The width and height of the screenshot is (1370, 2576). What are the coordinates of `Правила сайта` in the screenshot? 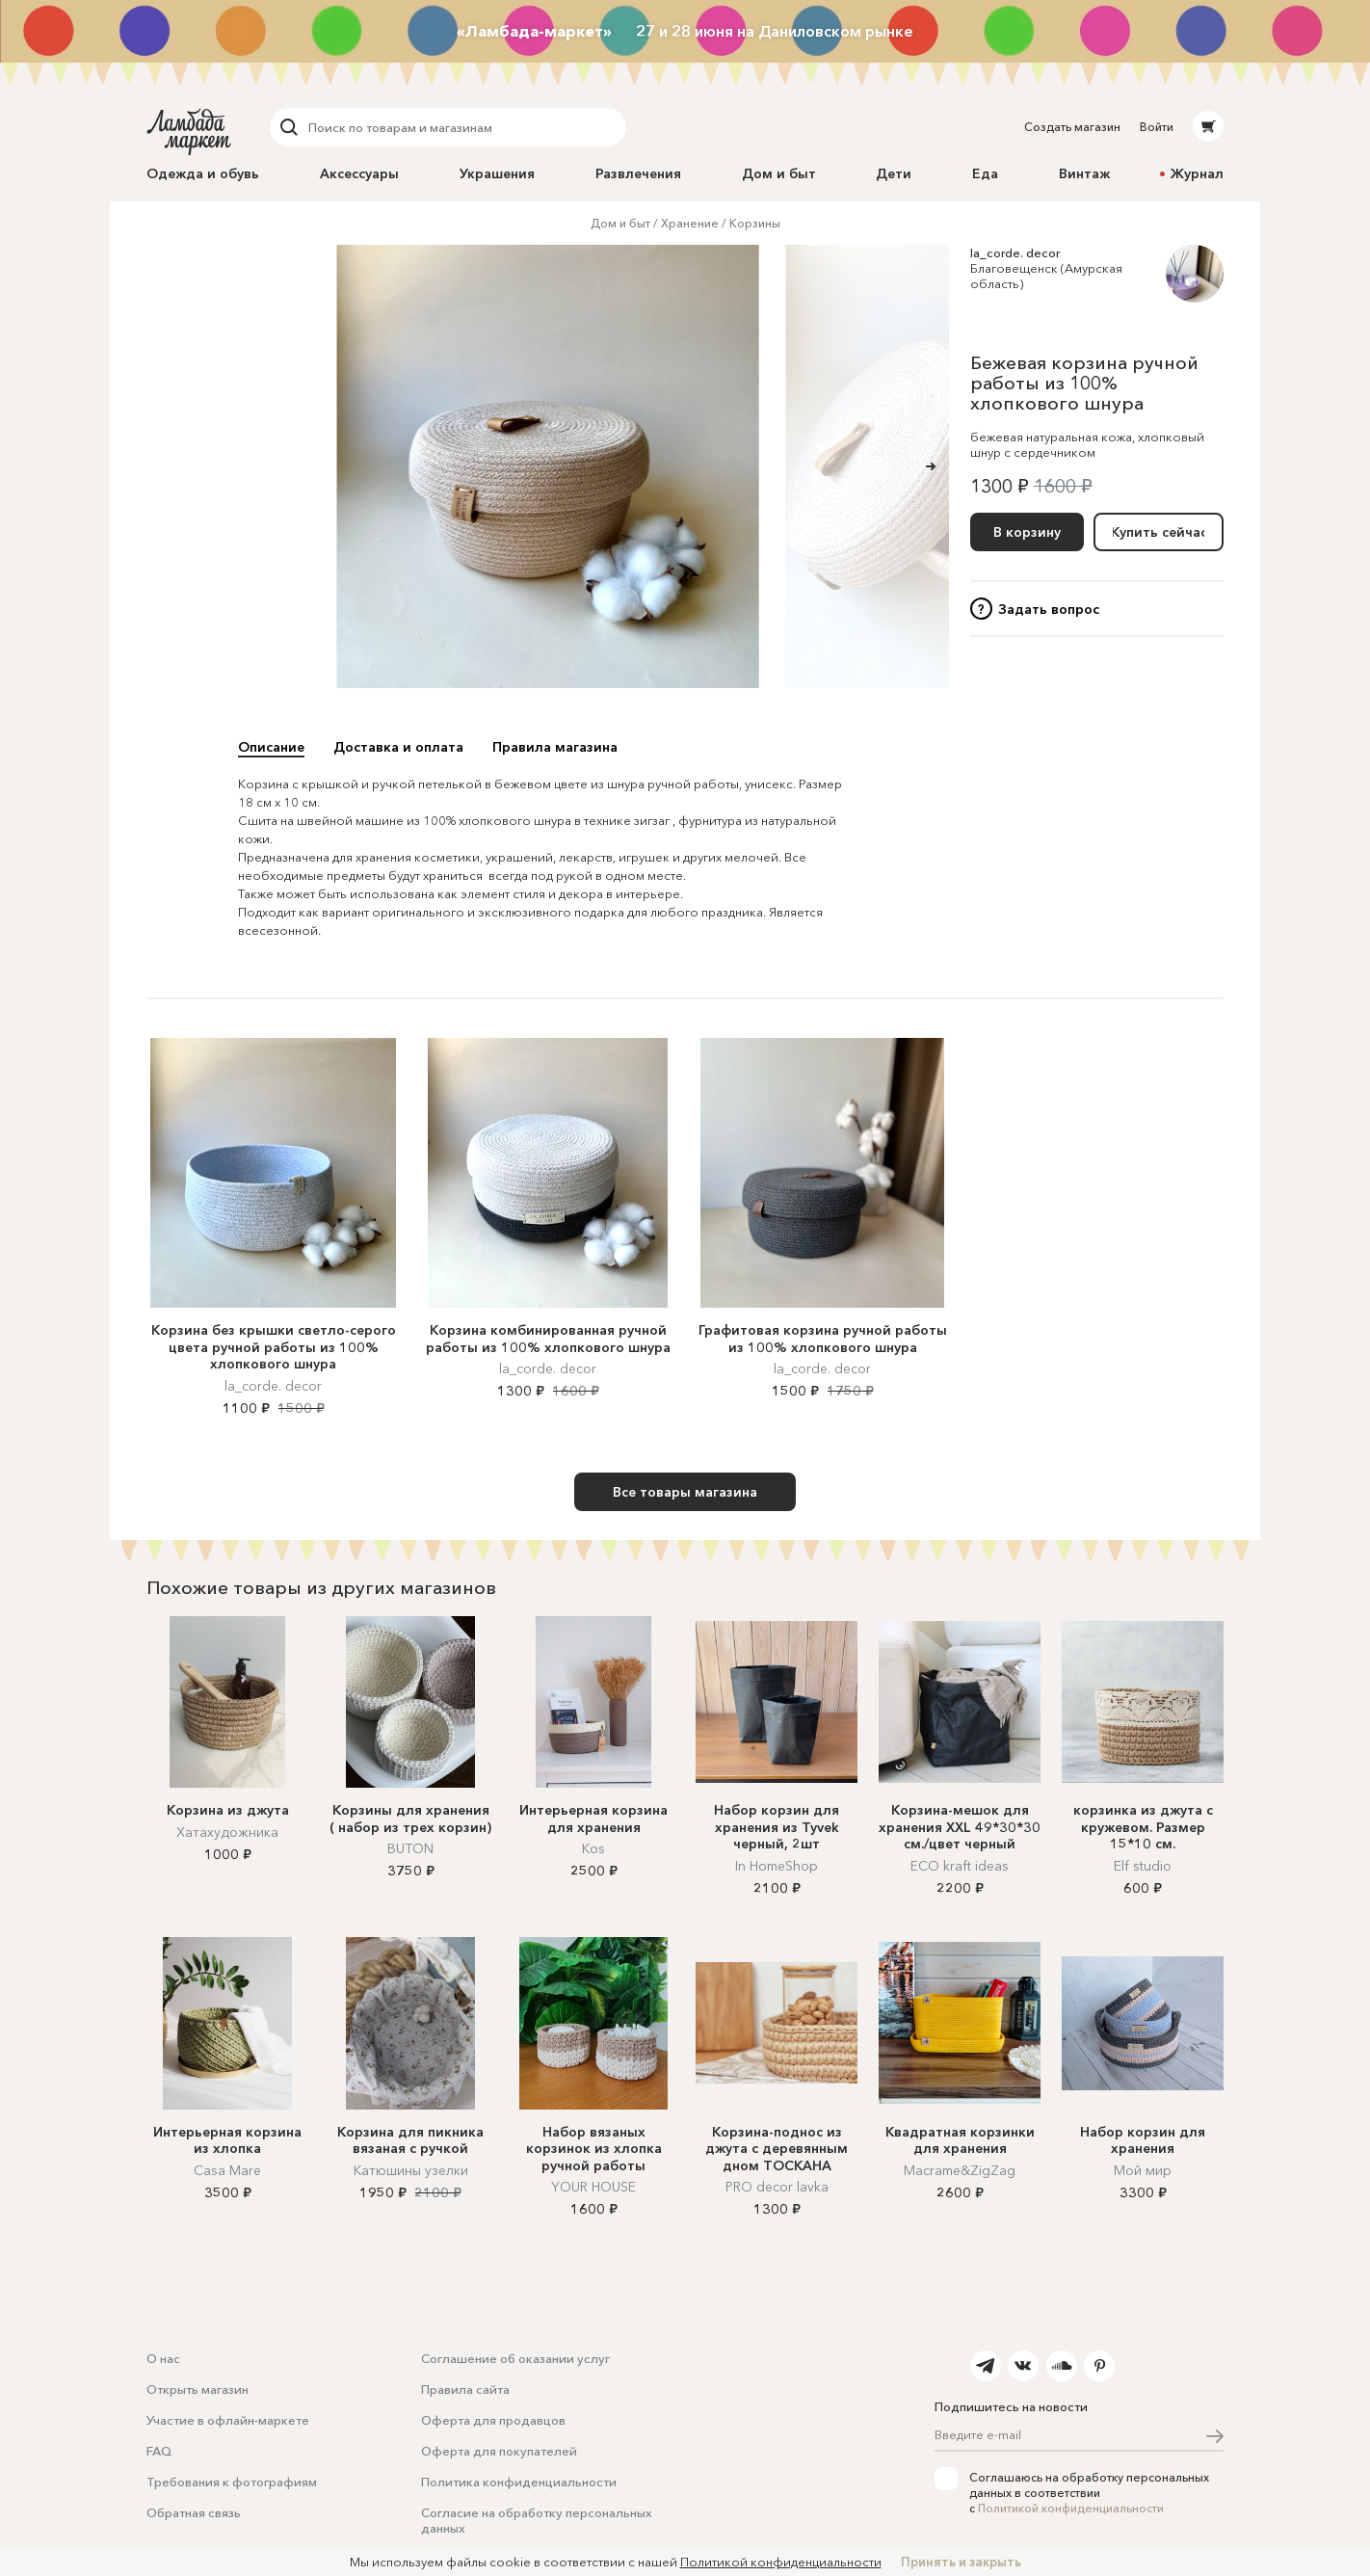 It's located at (465, 2389).